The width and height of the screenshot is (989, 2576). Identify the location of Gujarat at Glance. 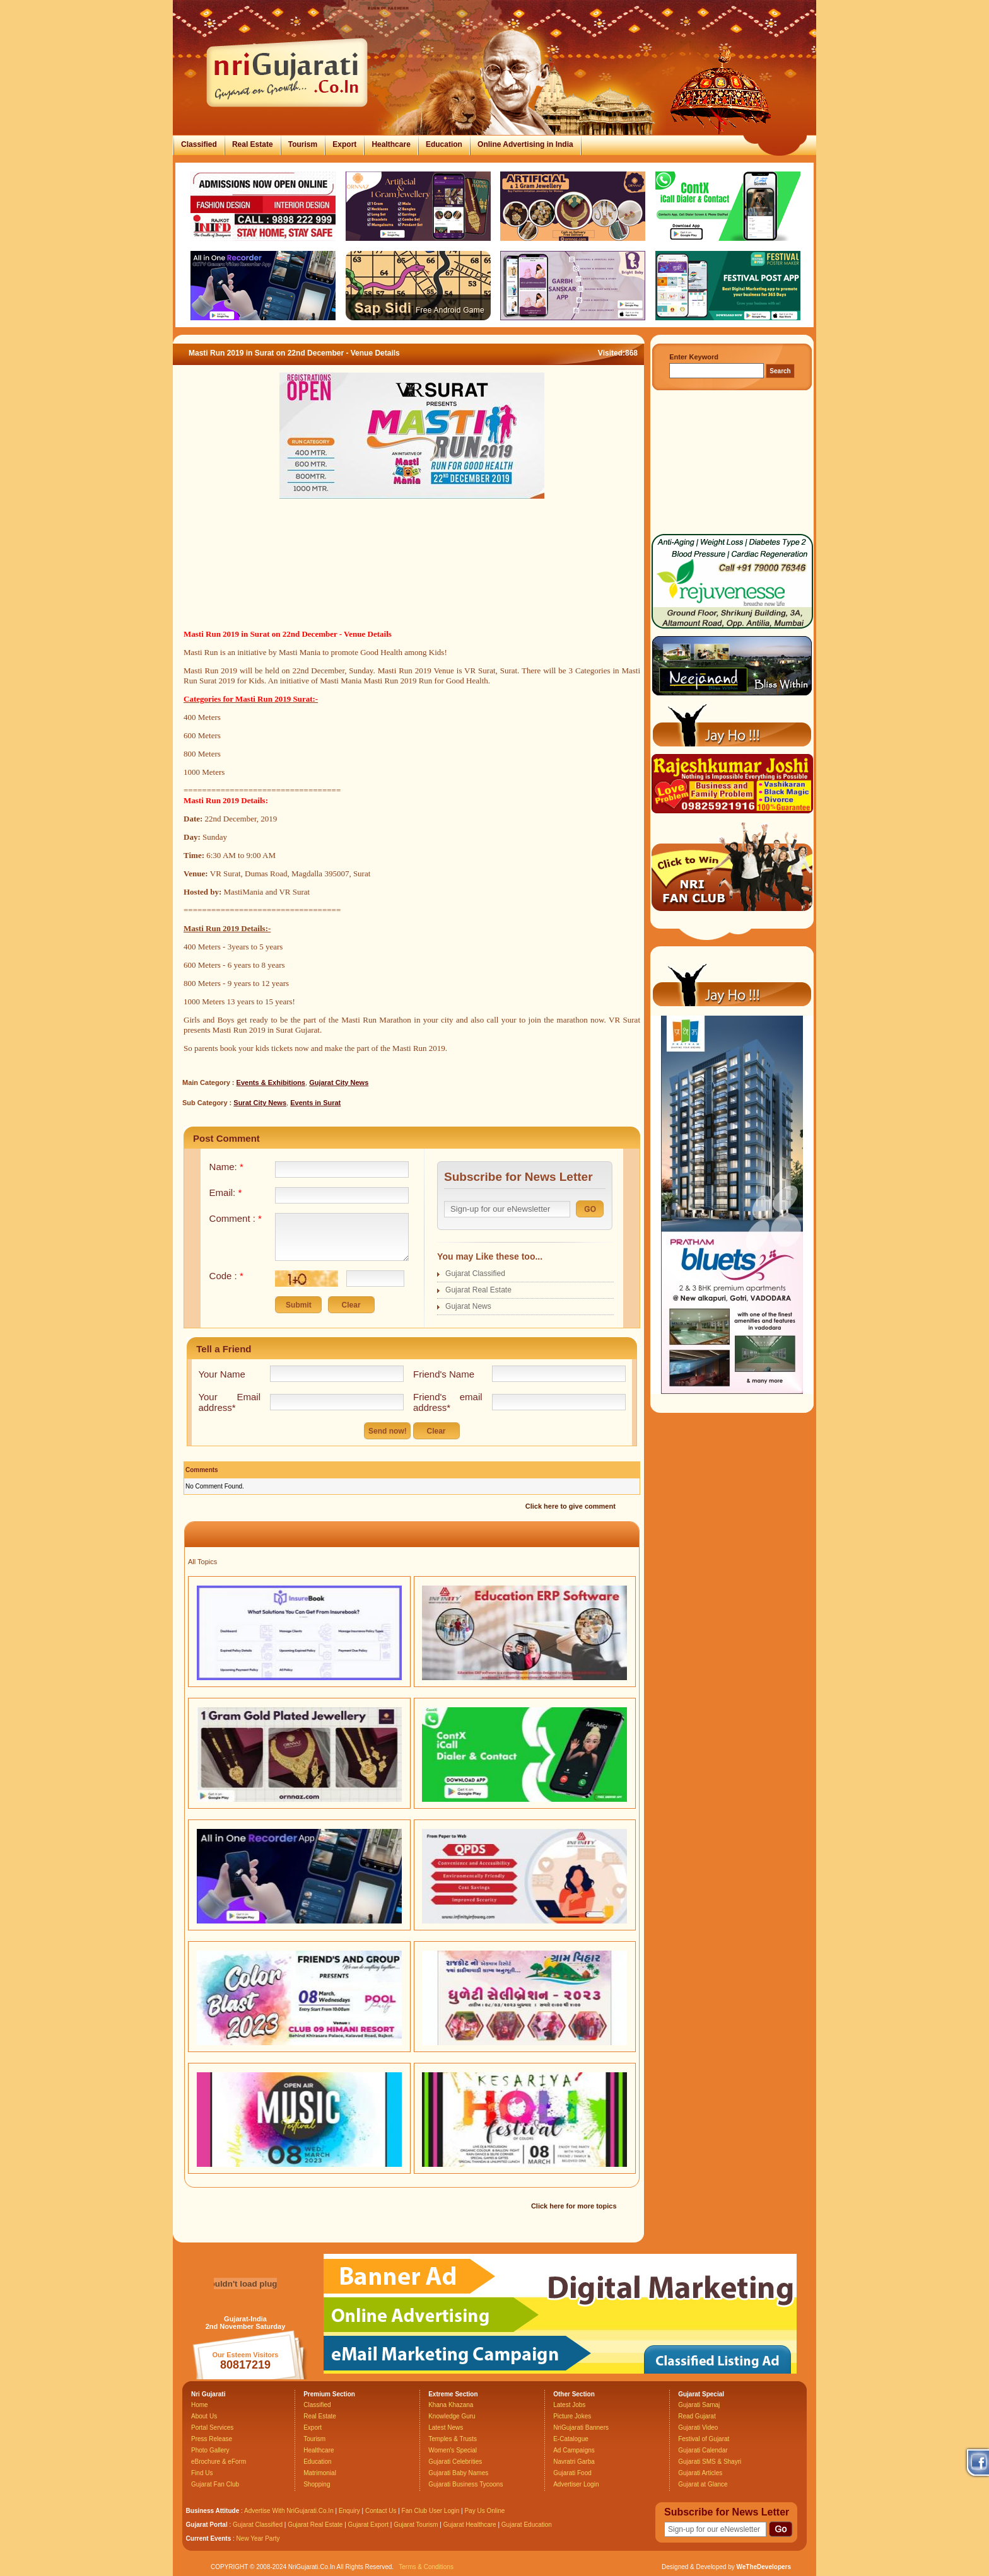
(702, 2484).